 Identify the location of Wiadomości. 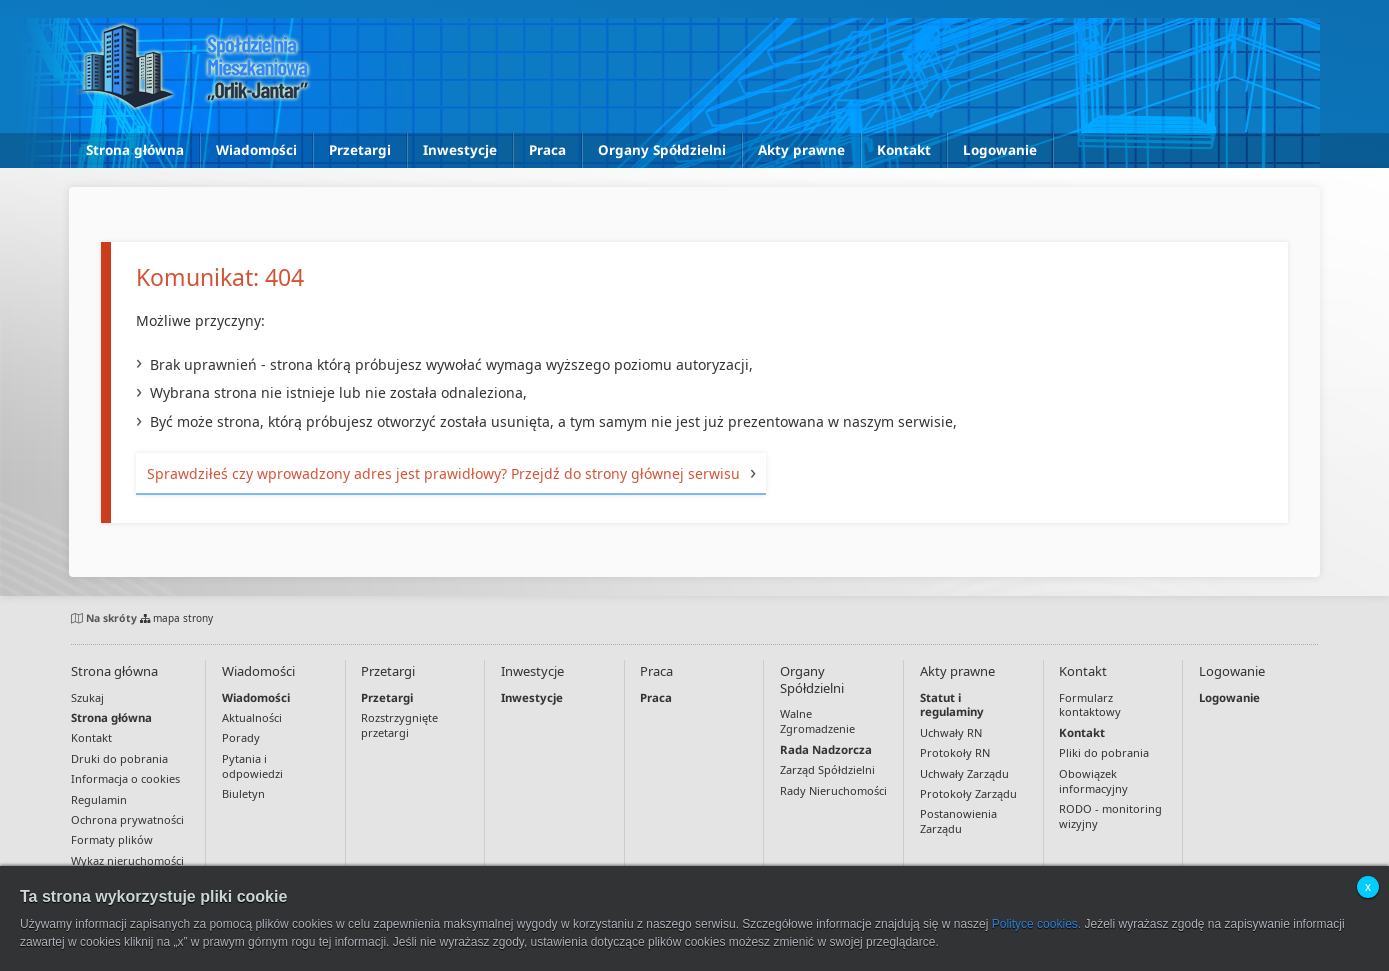
(256, 150).